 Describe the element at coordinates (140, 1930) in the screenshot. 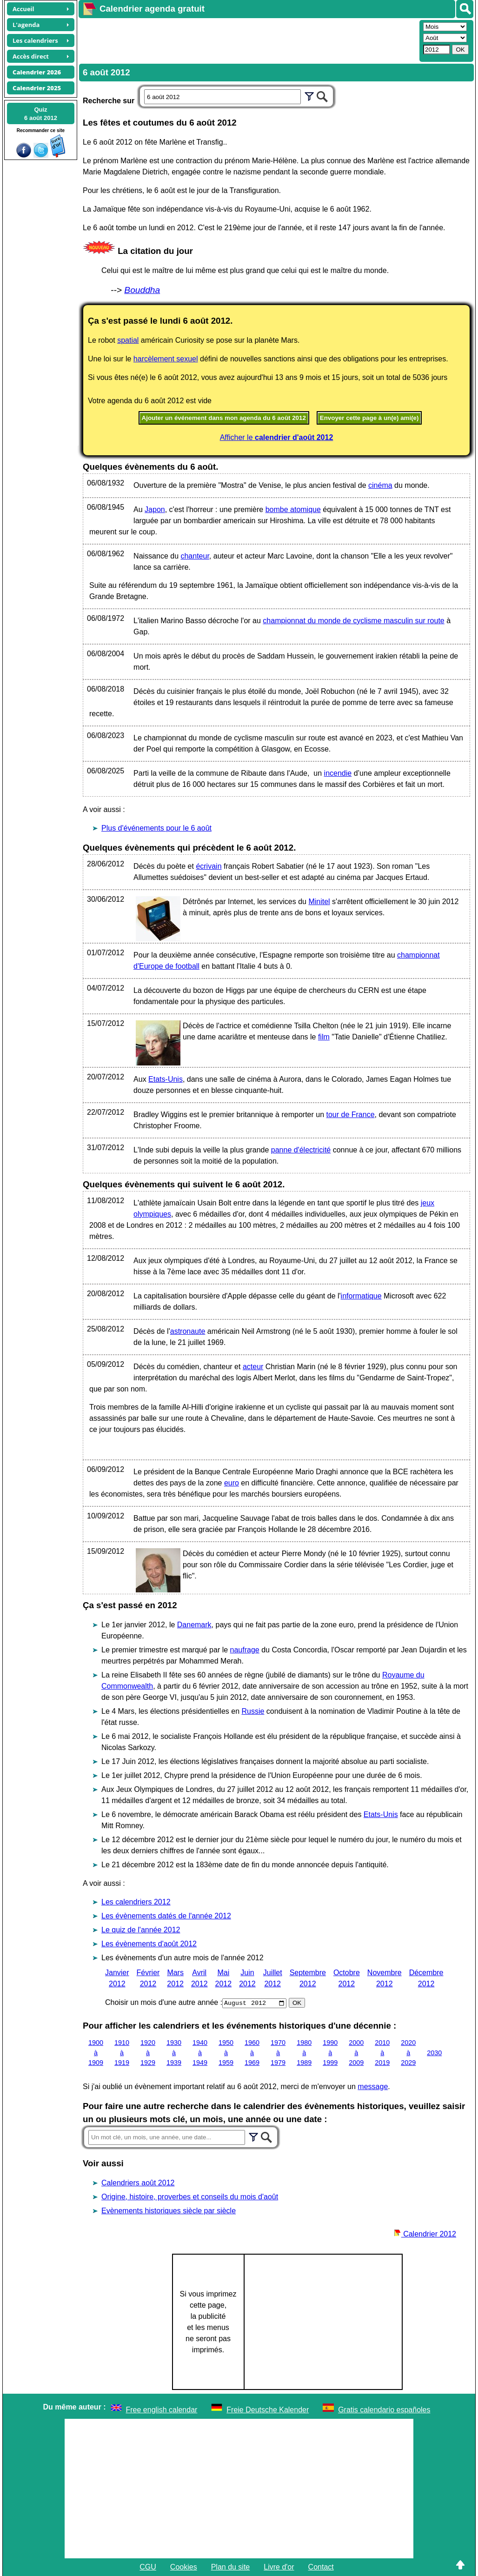

I see `Le quiz de l'année 2012` at that location.